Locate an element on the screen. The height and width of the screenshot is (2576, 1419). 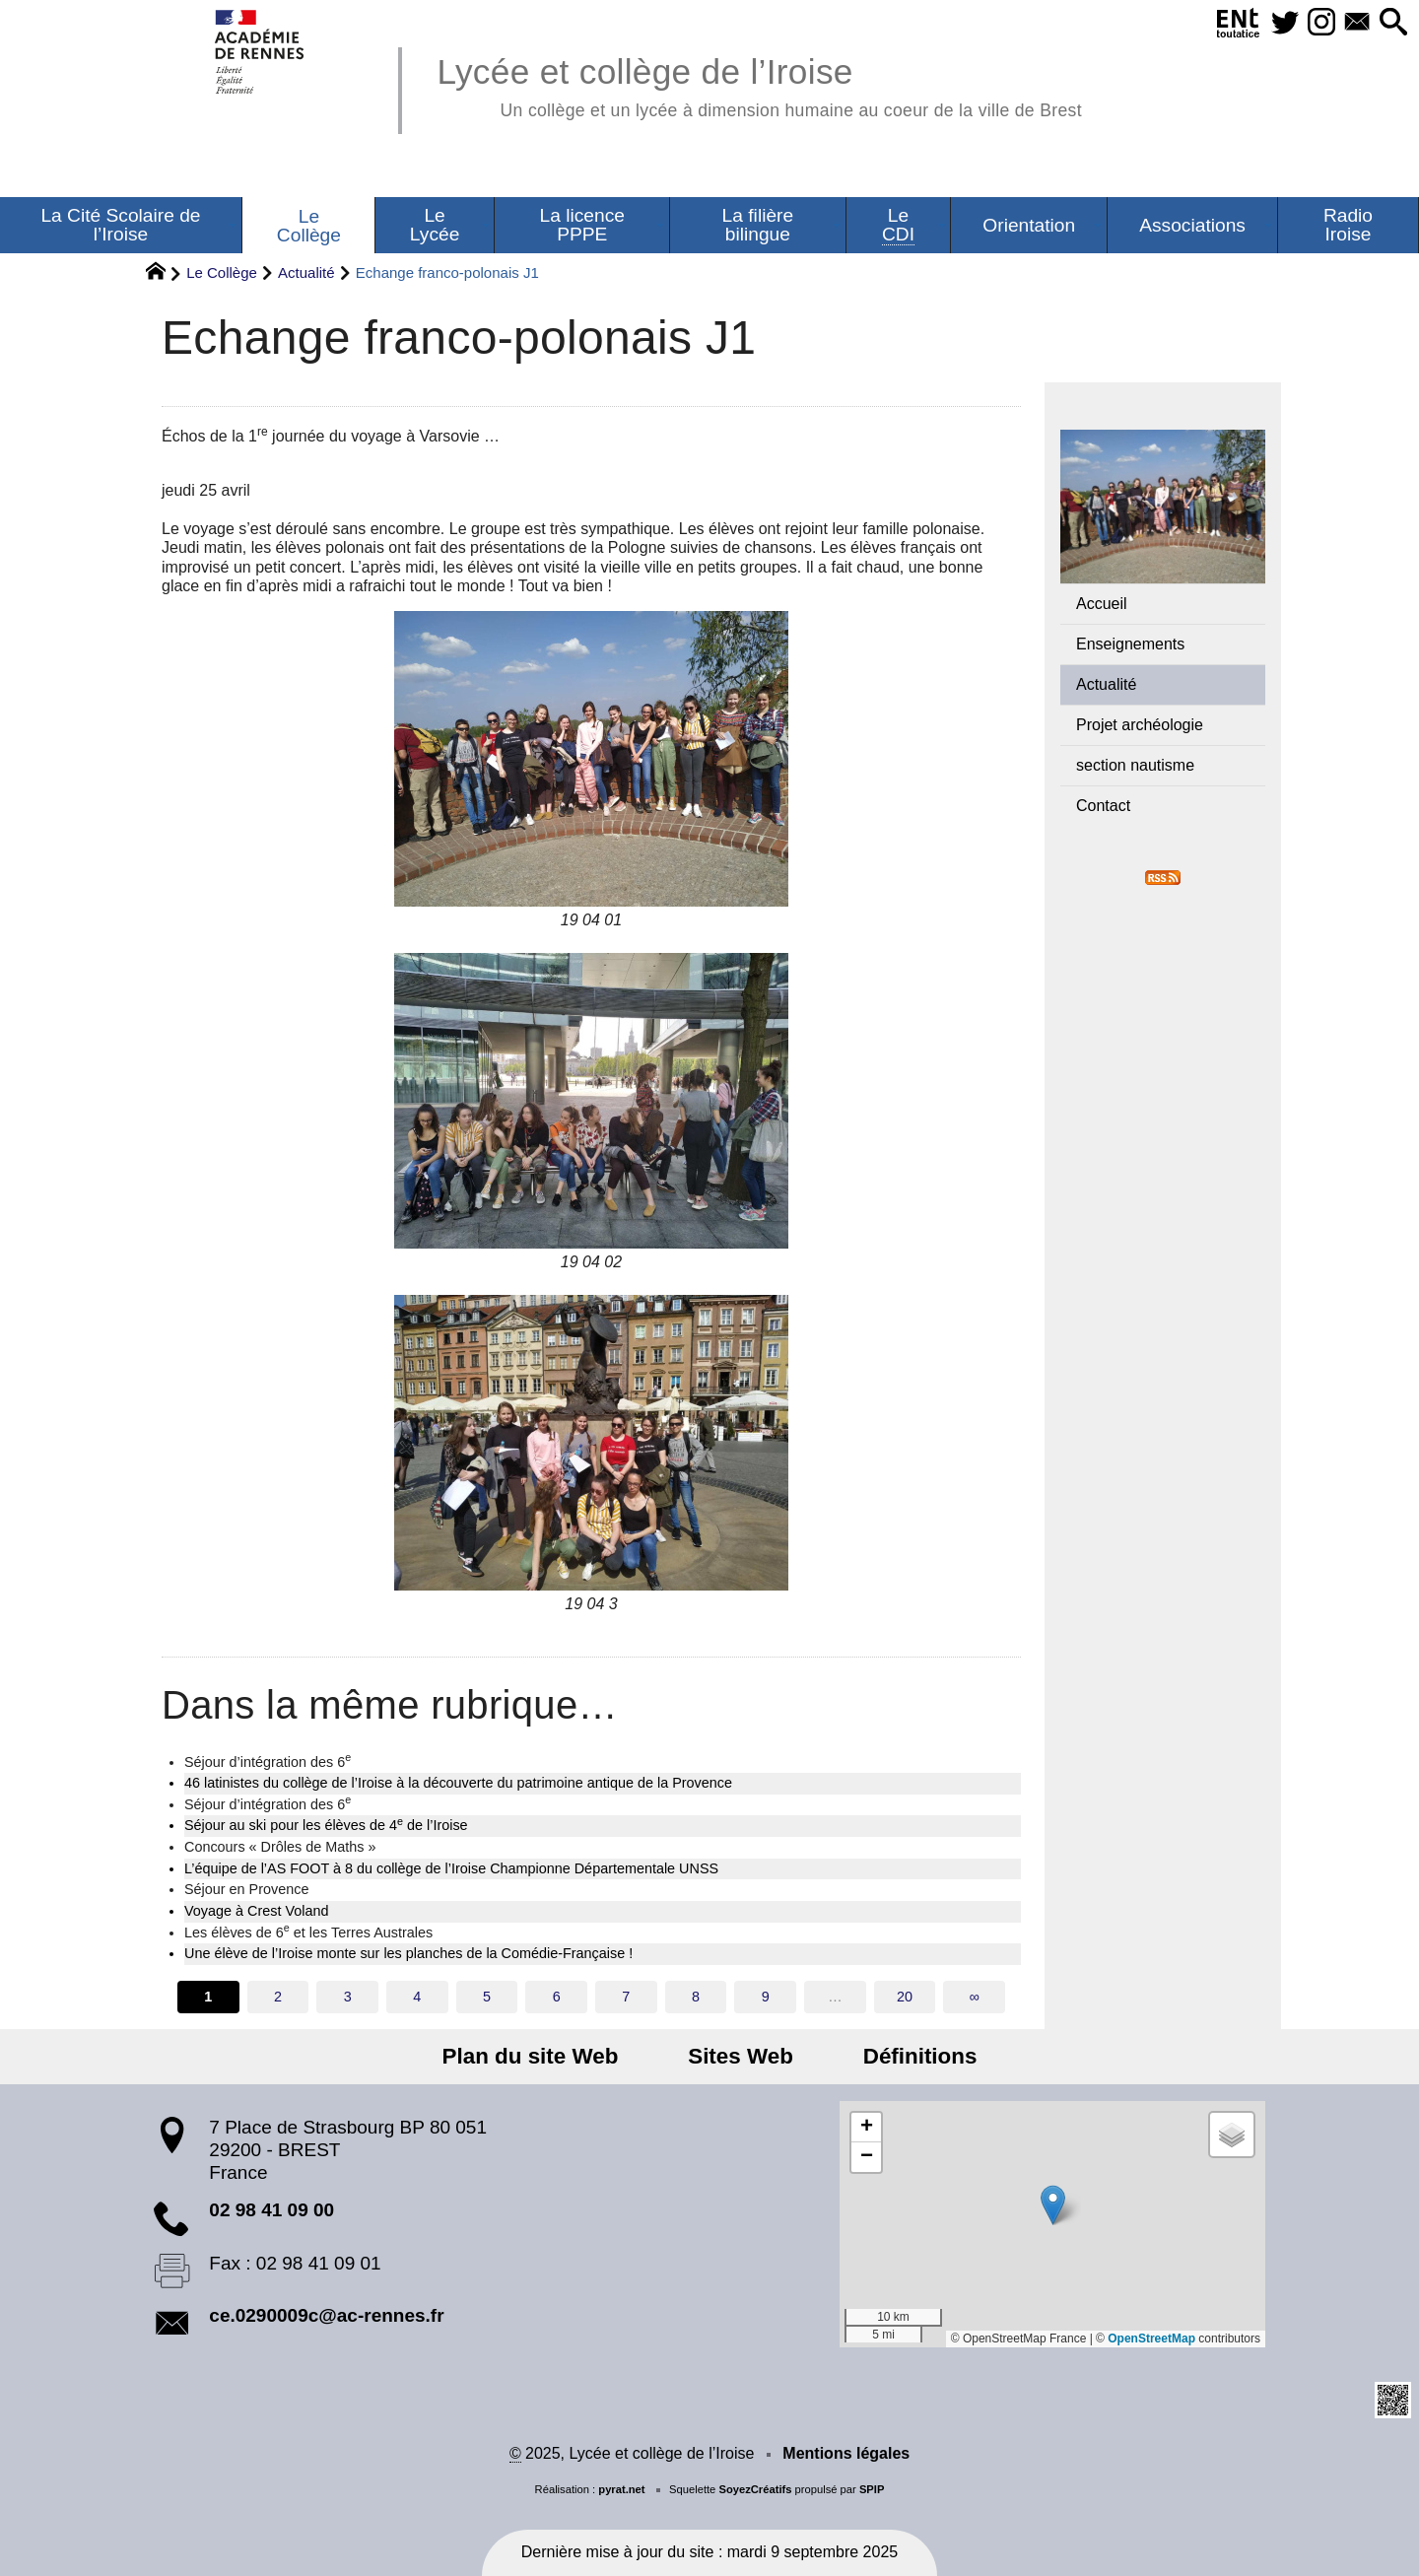
8 [Aller à la page 8] is located at coordinates (696, 1996).